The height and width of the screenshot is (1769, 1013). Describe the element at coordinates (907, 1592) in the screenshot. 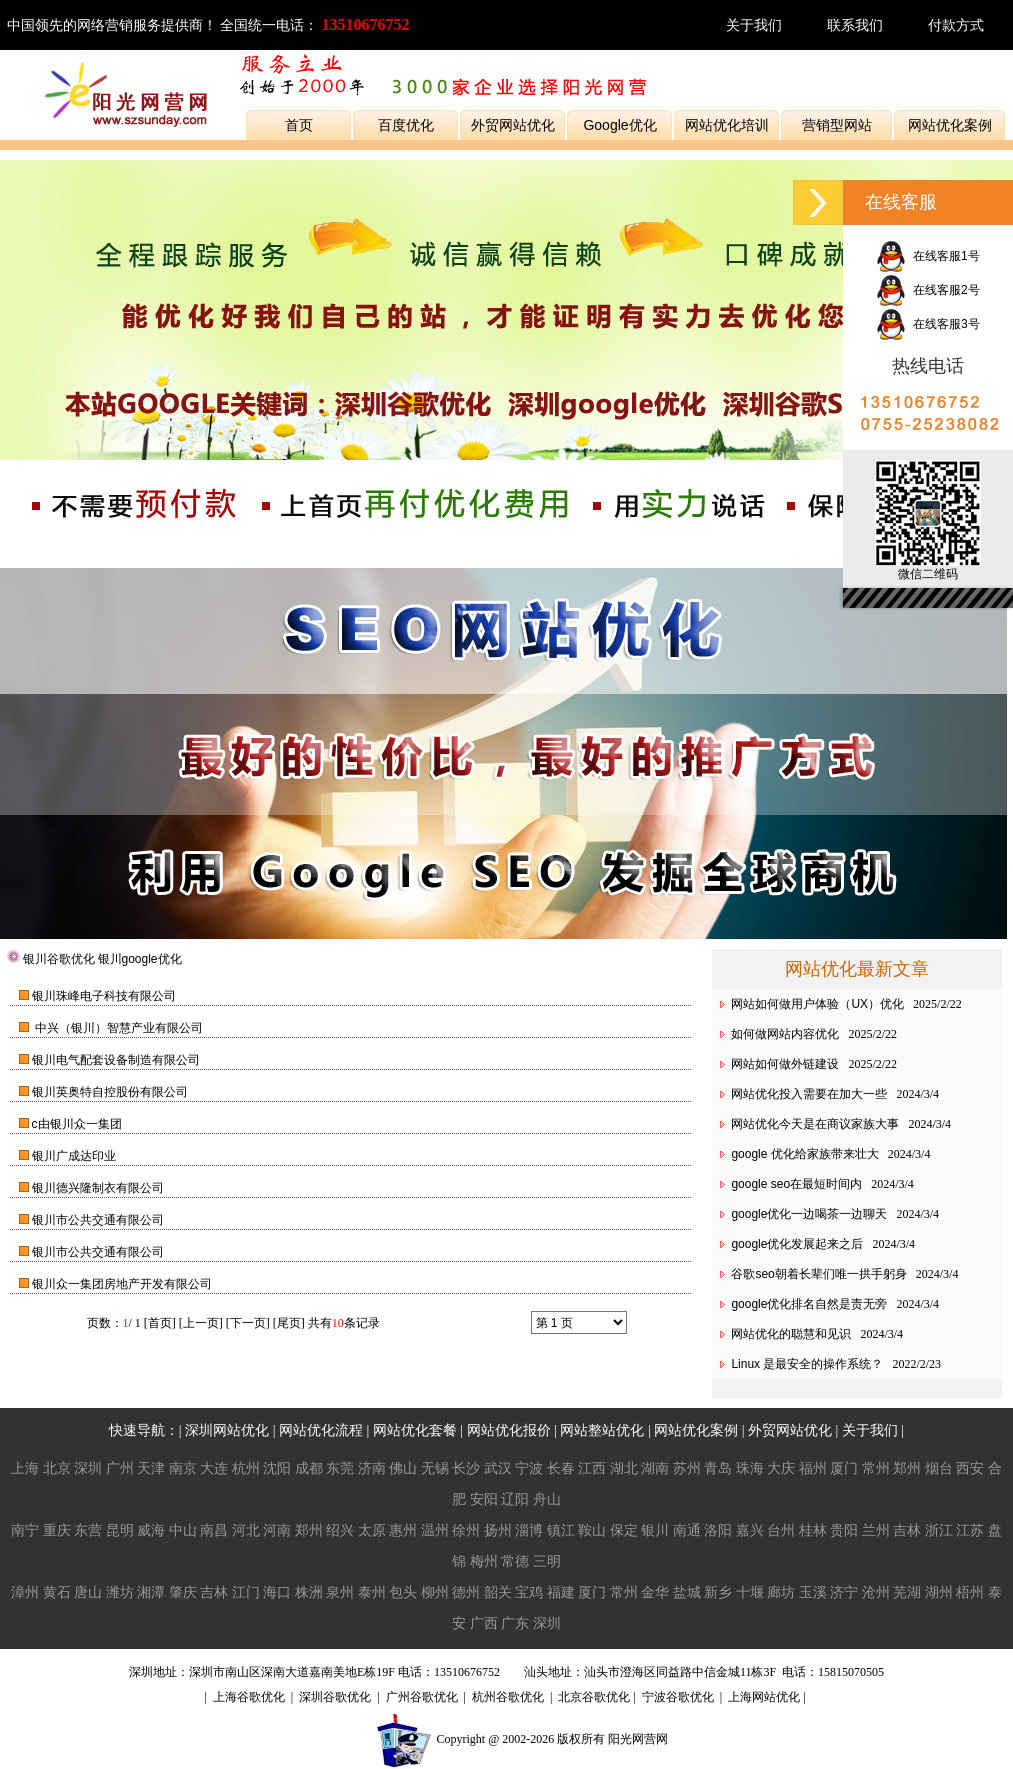

I see `芜湖` at that location.